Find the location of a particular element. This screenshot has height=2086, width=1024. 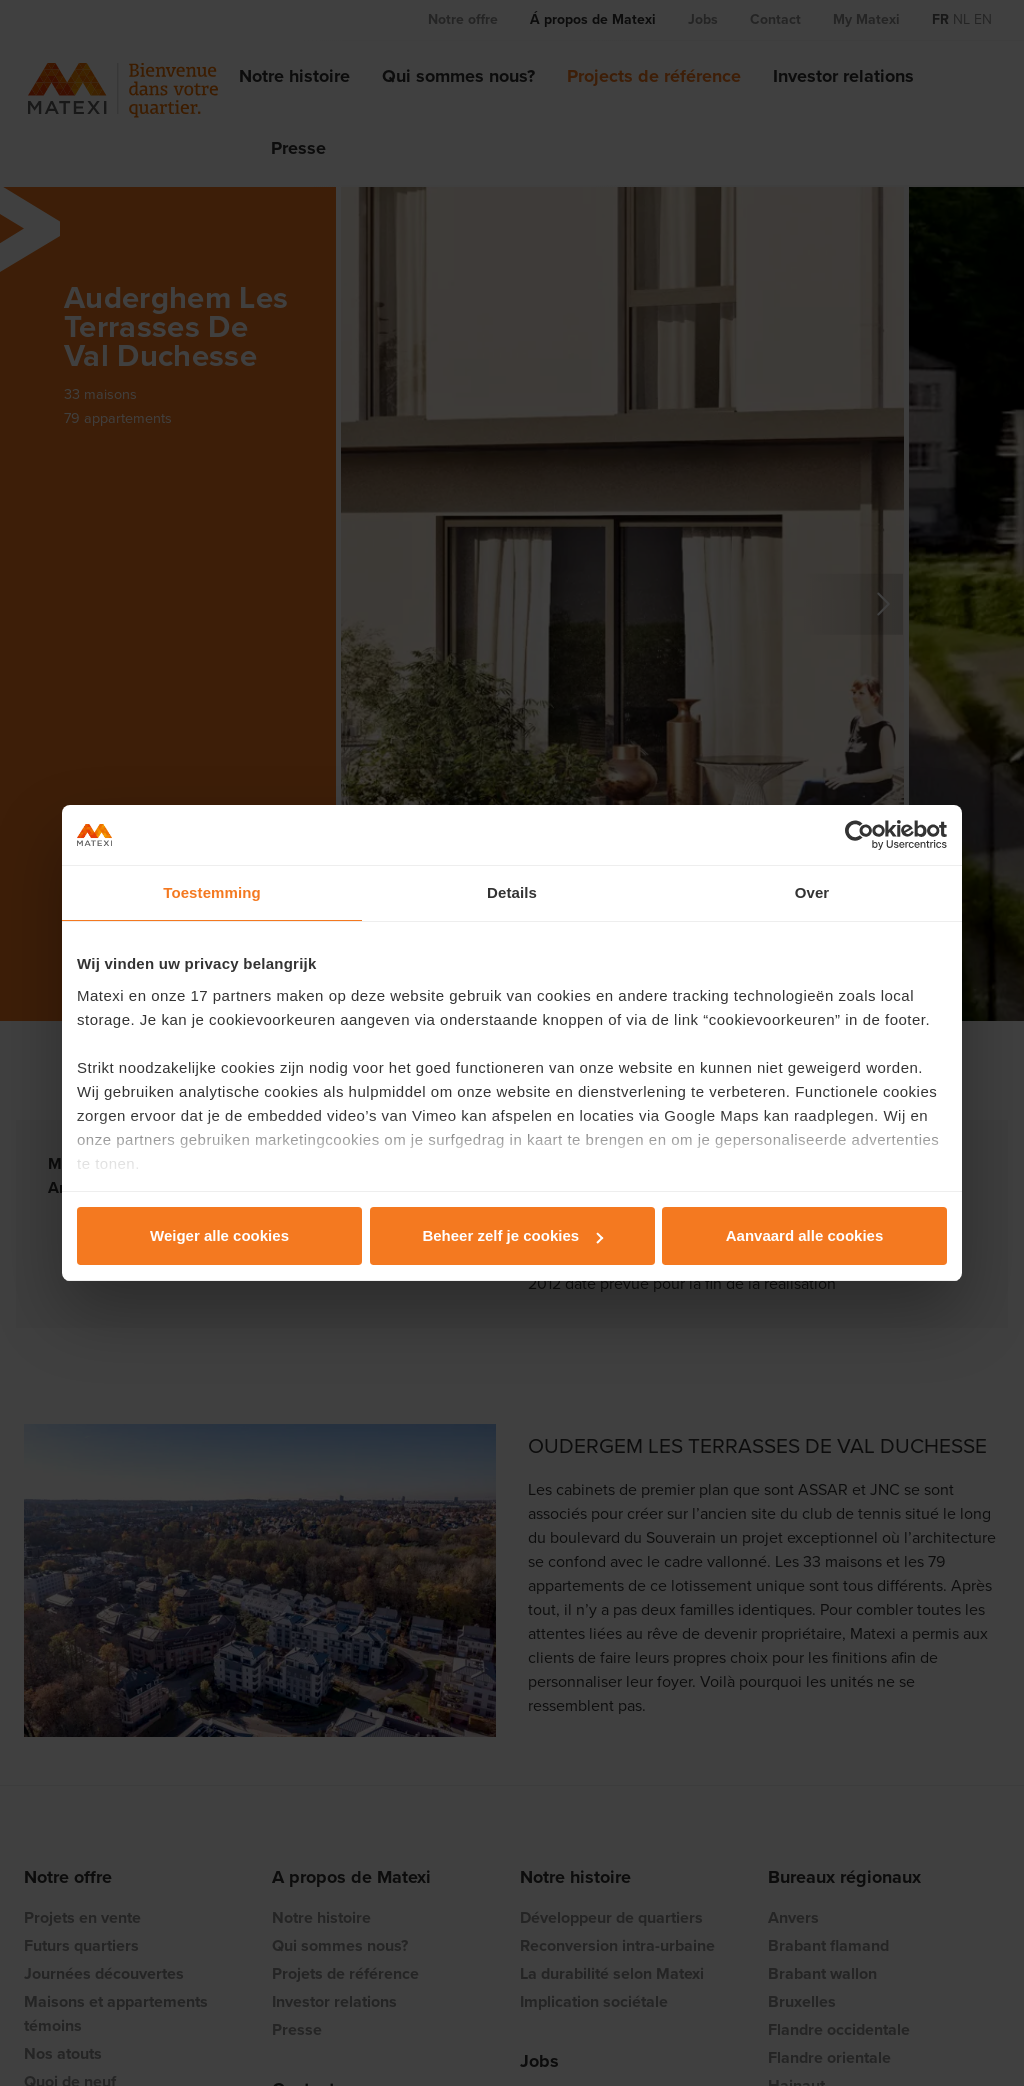

Details [tab] is located at coordinates (512, 892).